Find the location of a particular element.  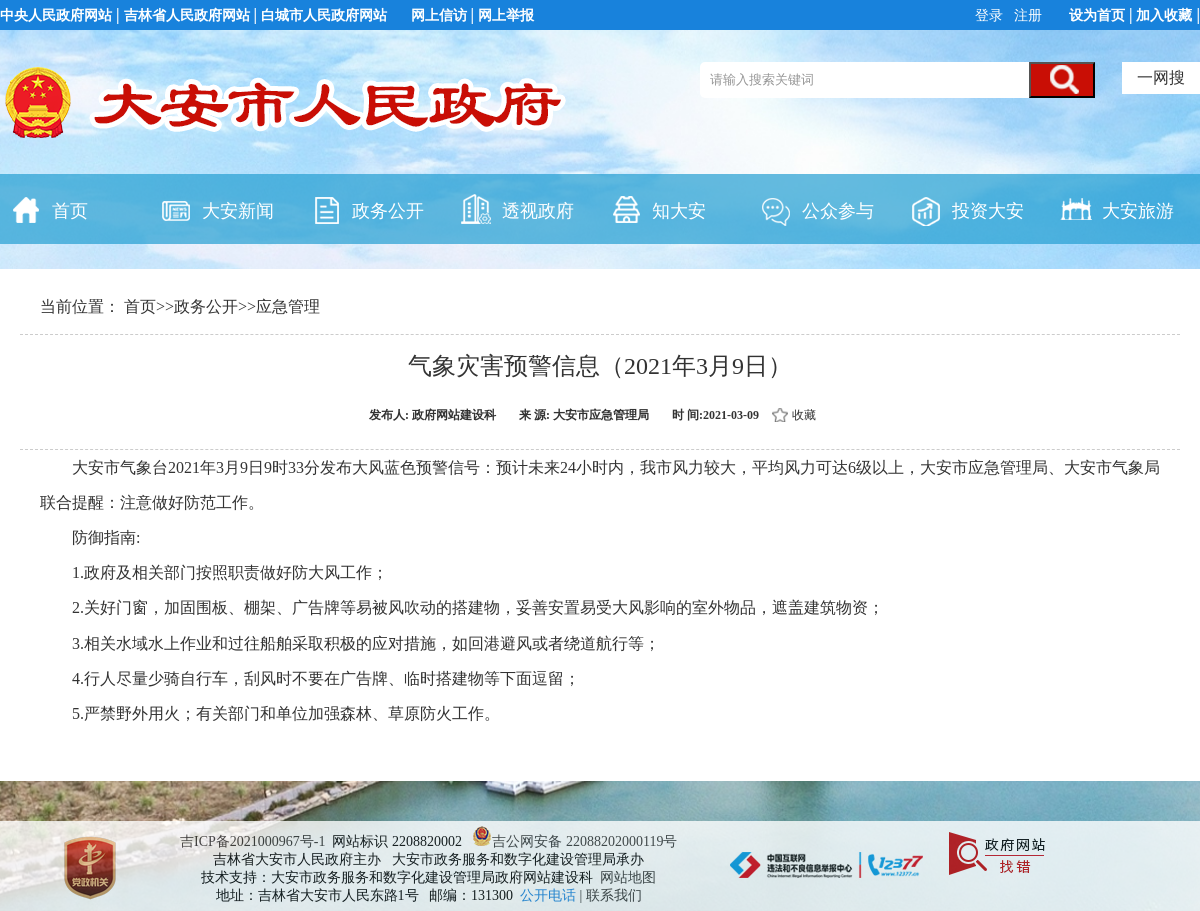

应急管理 is located at coordinates (288, 306).